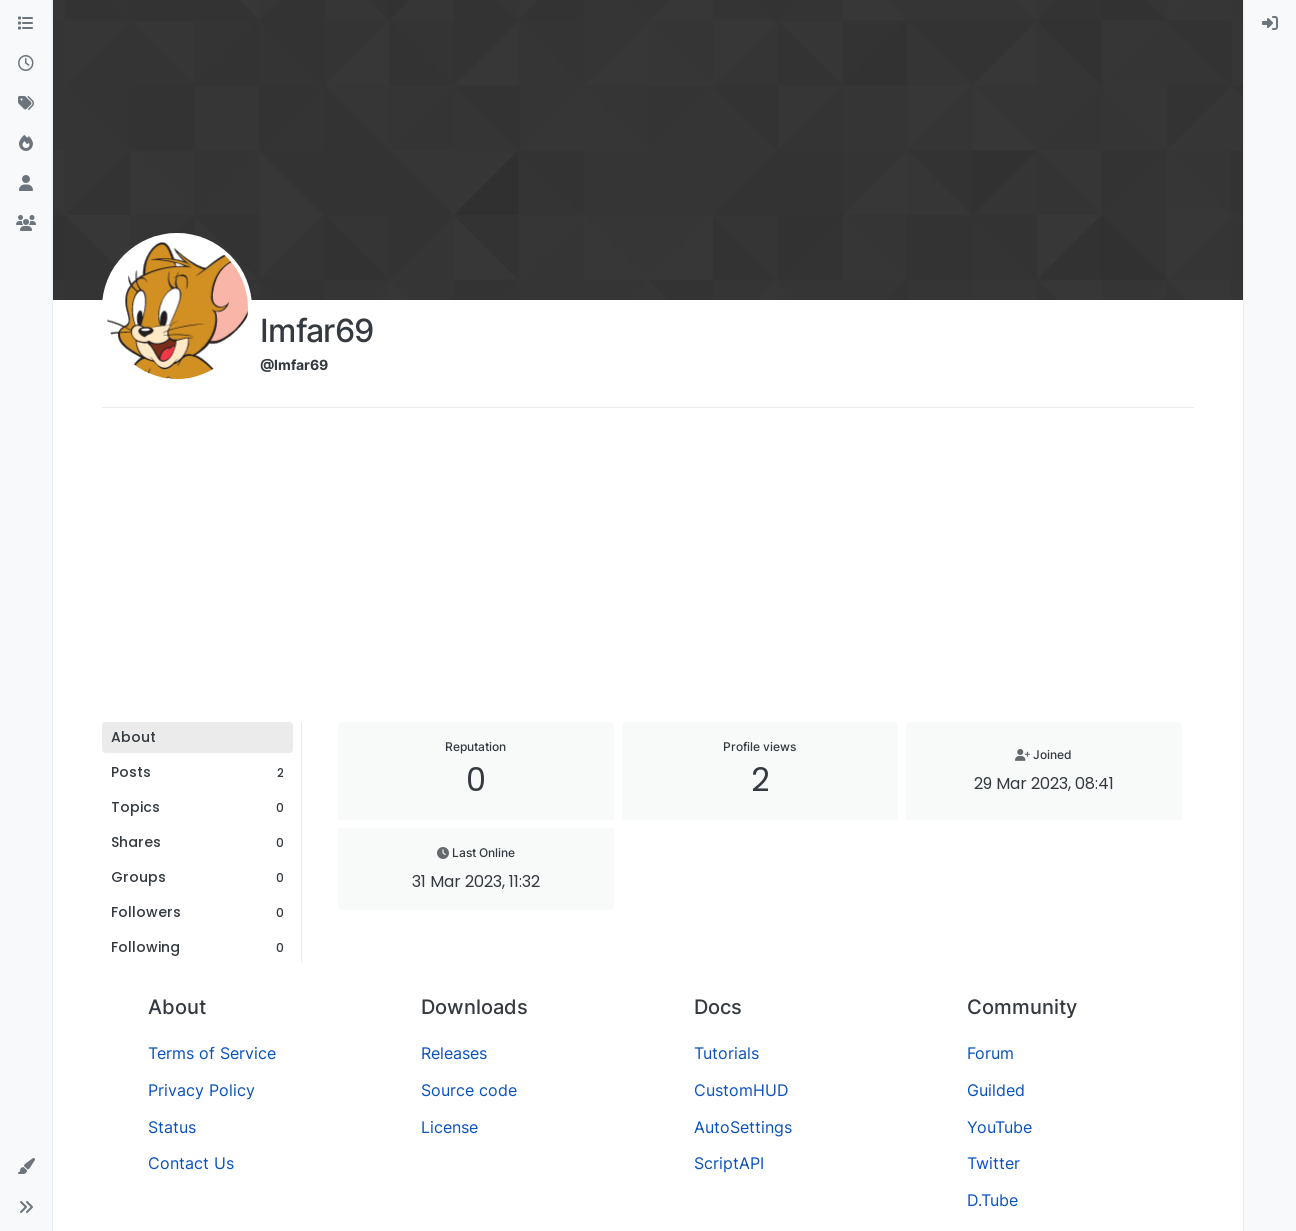  Describe the element at coordinates (26, 144) in the screenshot. I see `[Popular]` at that location.